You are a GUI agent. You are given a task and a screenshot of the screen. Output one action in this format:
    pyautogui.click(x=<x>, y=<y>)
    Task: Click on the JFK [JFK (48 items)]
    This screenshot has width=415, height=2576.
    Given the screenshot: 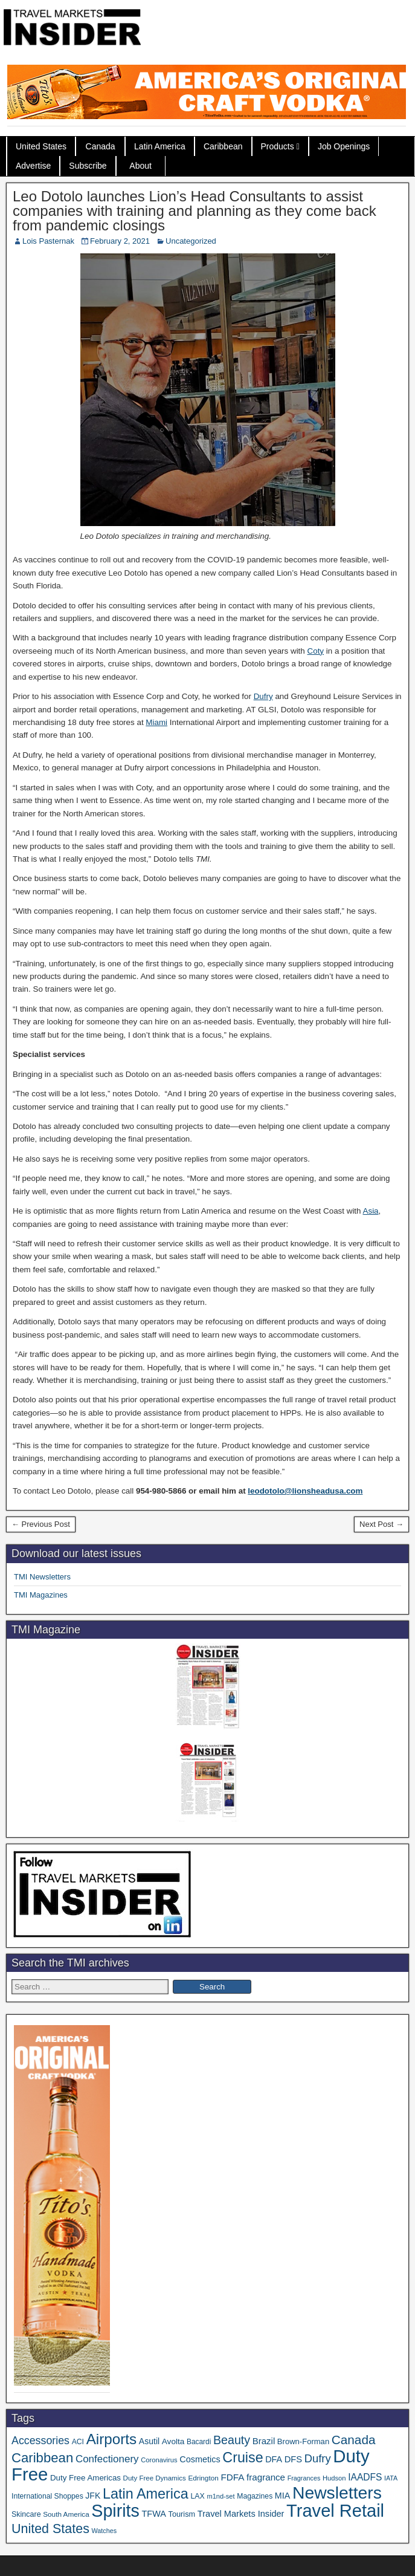 What is the action you would take?
    pyautogui.click(x=92, y=2495)
    